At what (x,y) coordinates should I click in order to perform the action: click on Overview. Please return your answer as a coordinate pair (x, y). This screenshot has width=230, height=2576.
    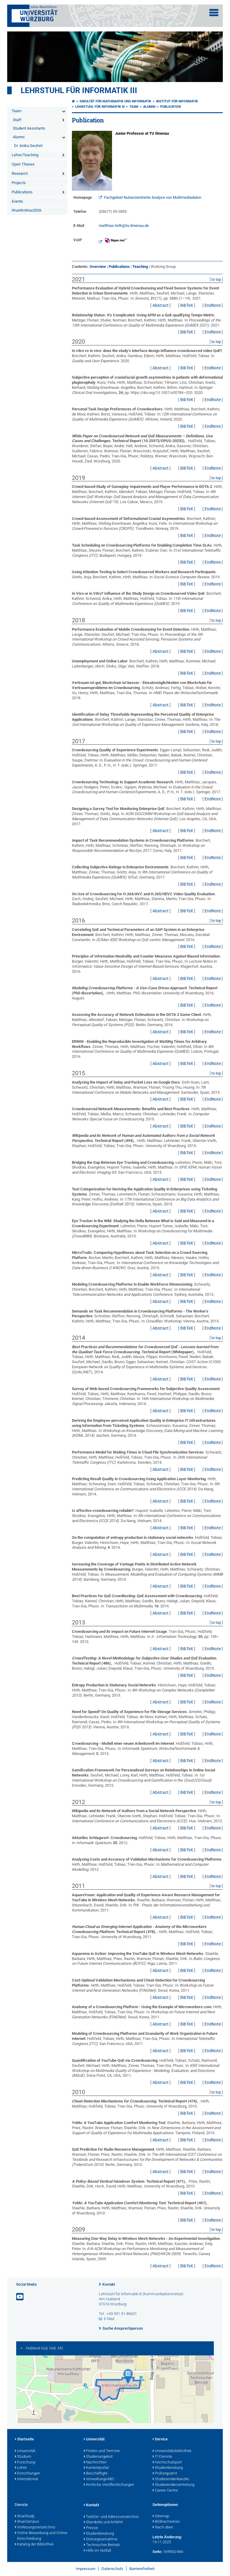
    Looking at the image, I should click on (98, 266).